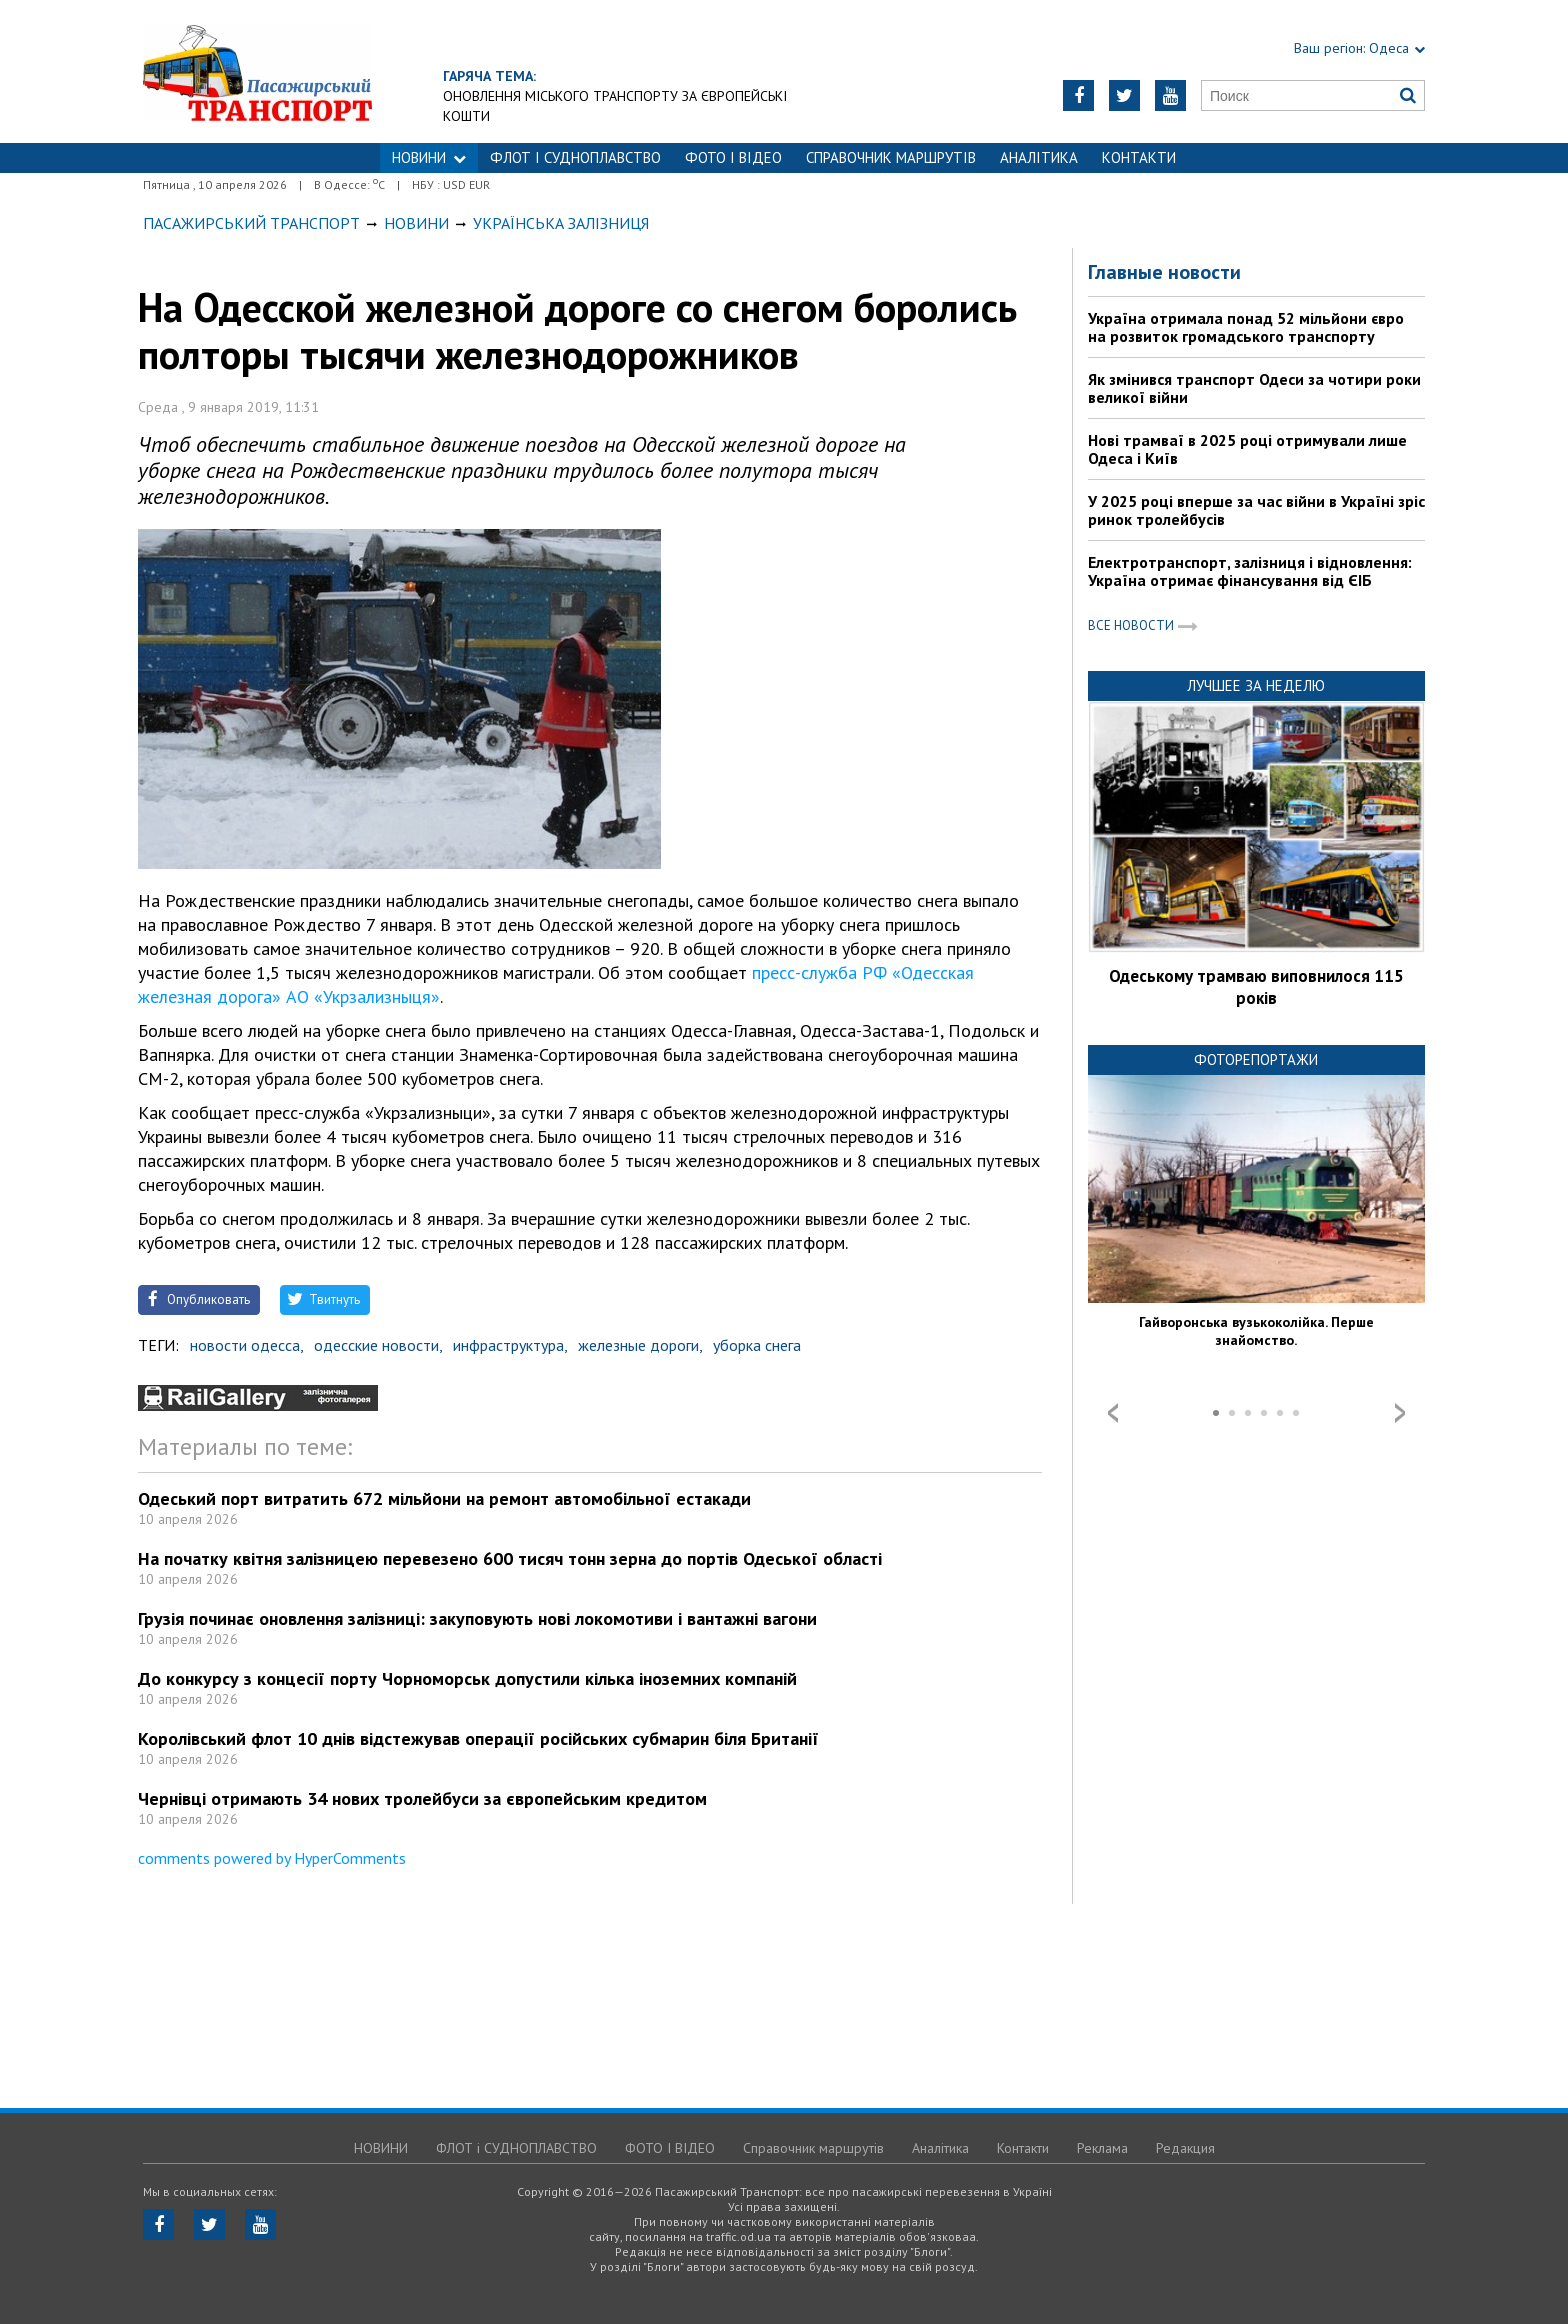  What do you see at coordinates (1400, 1413) in the screenshot?
I see `Next` at bounding box center [1400, 1413].